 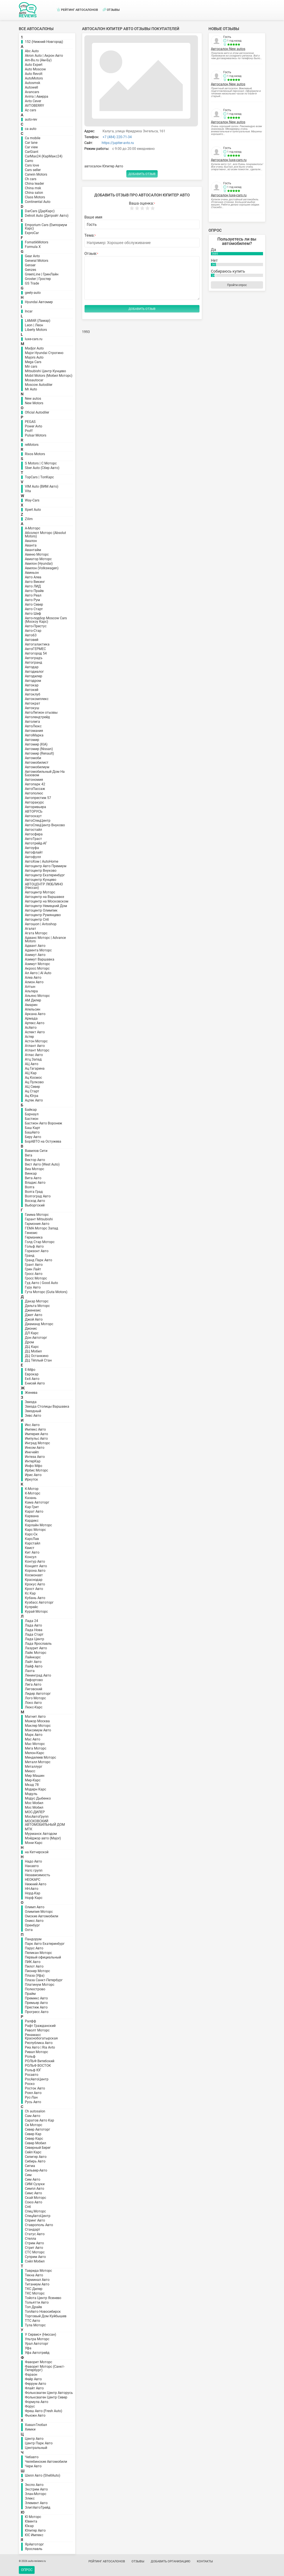 What do you see at coordinates (30, 2429) in the screenshot?
I see `Химки` at bounding box center [30, 2429].